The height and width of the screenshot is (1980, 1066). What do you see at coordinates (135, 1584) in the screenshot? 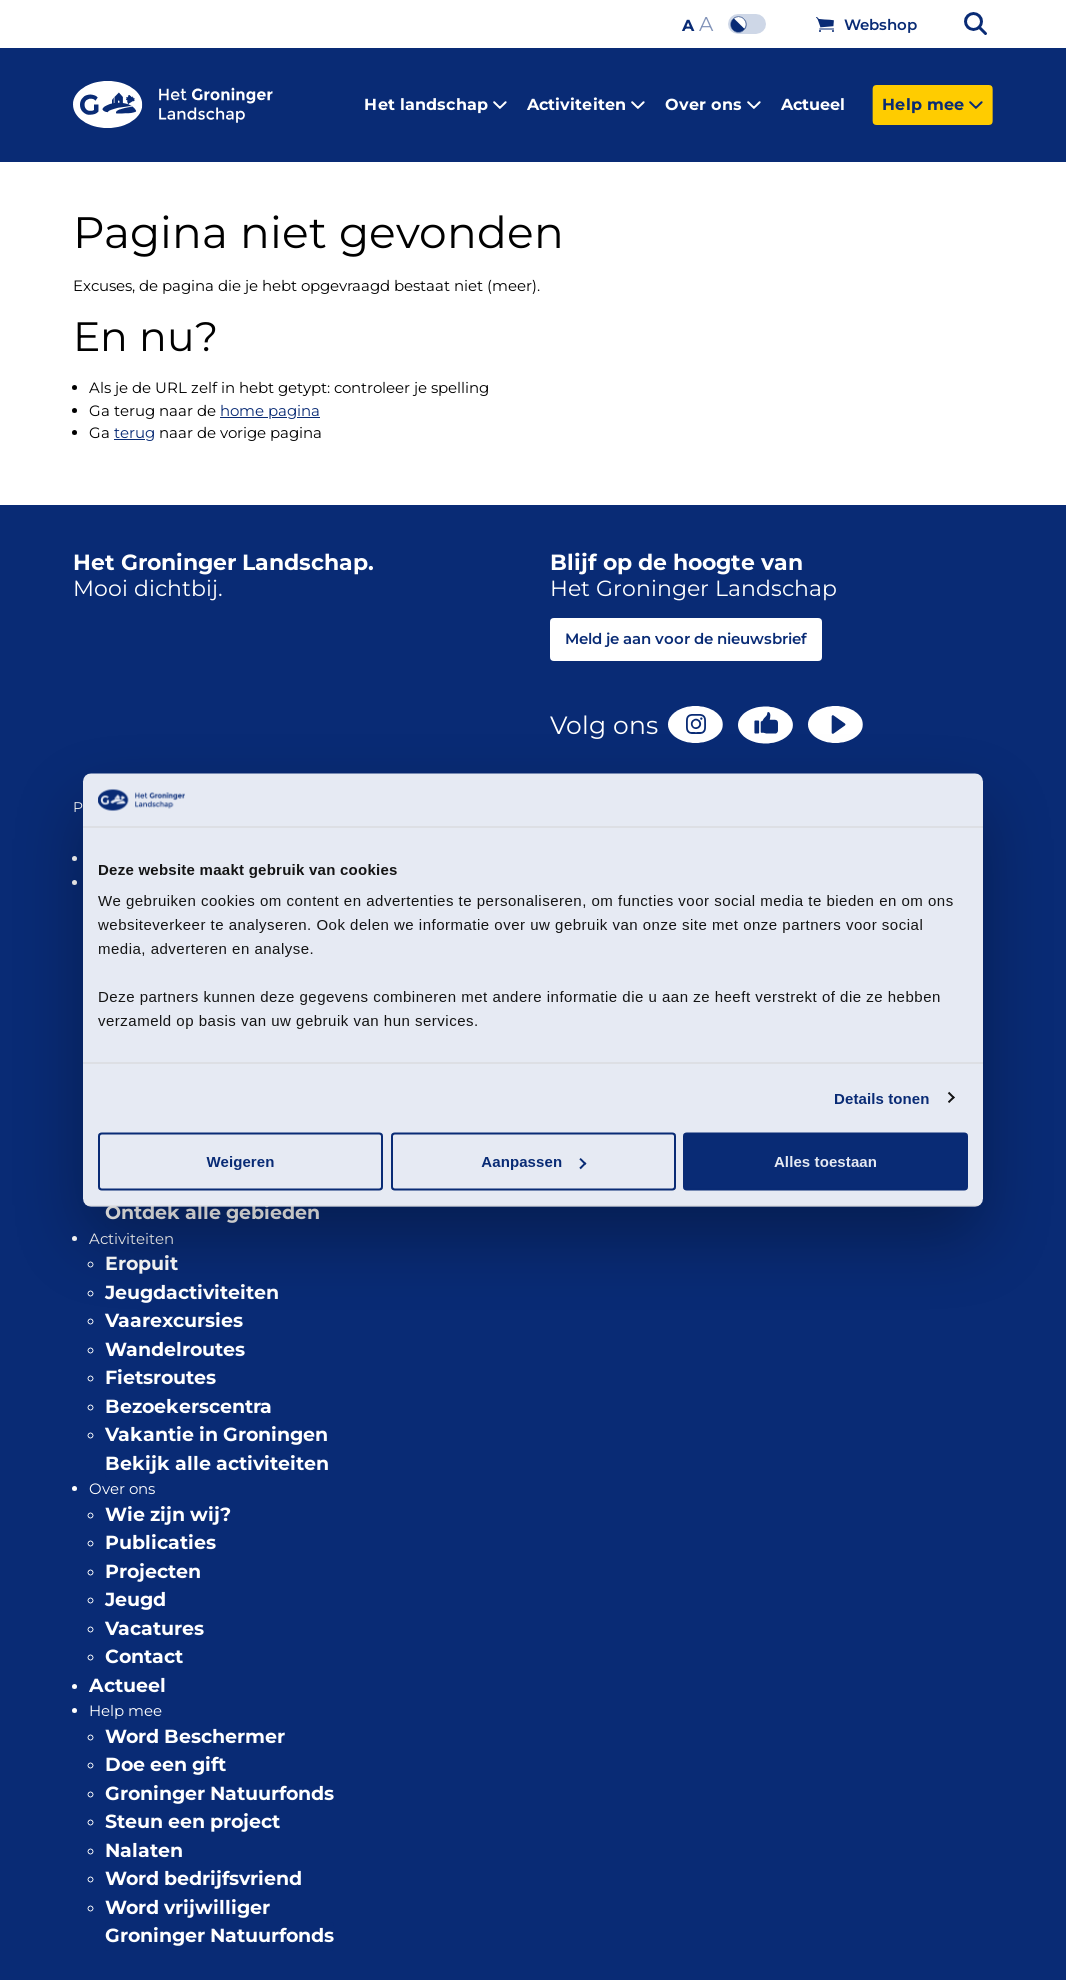
I see `Jeugd` at bounding box center [135, 1584].